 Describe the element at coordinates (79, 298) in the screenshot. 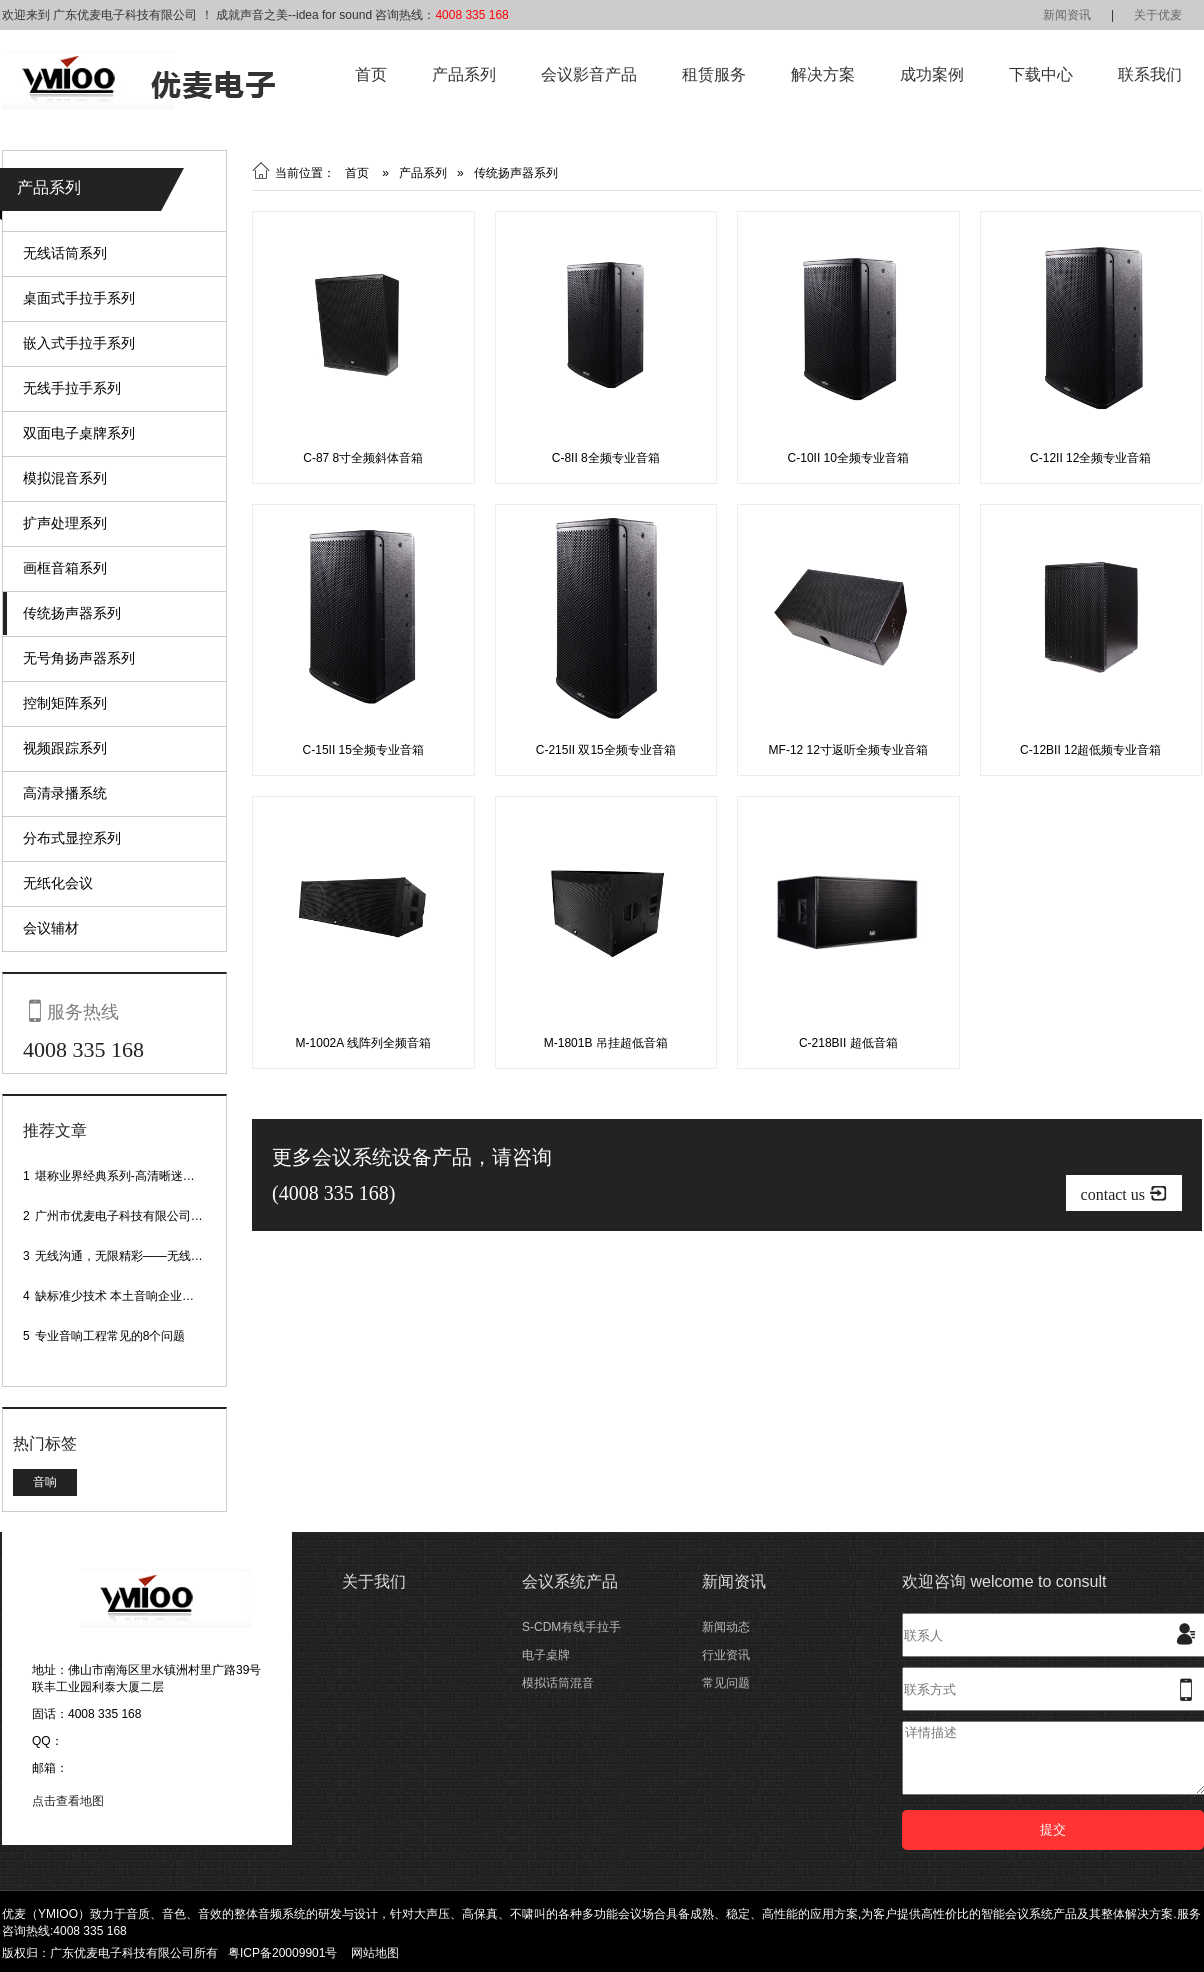

I see `桌面式手拉手系列` at that location.